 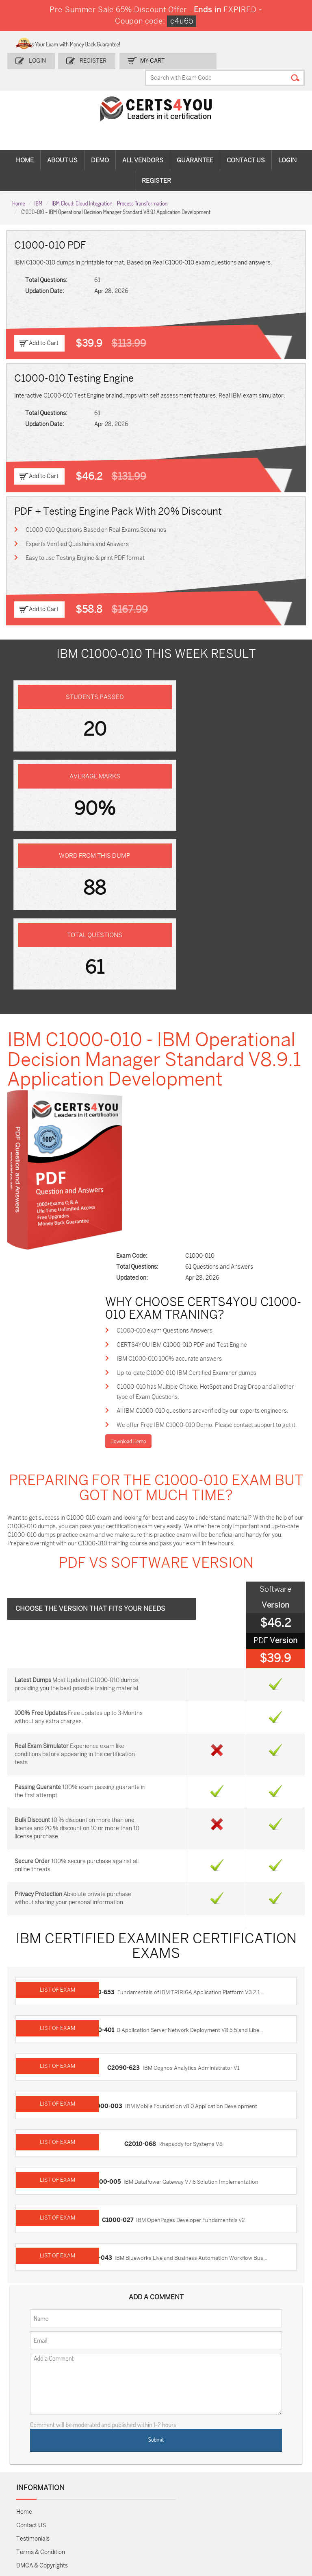 I want to click on Demo, so click(x=100, y=145).